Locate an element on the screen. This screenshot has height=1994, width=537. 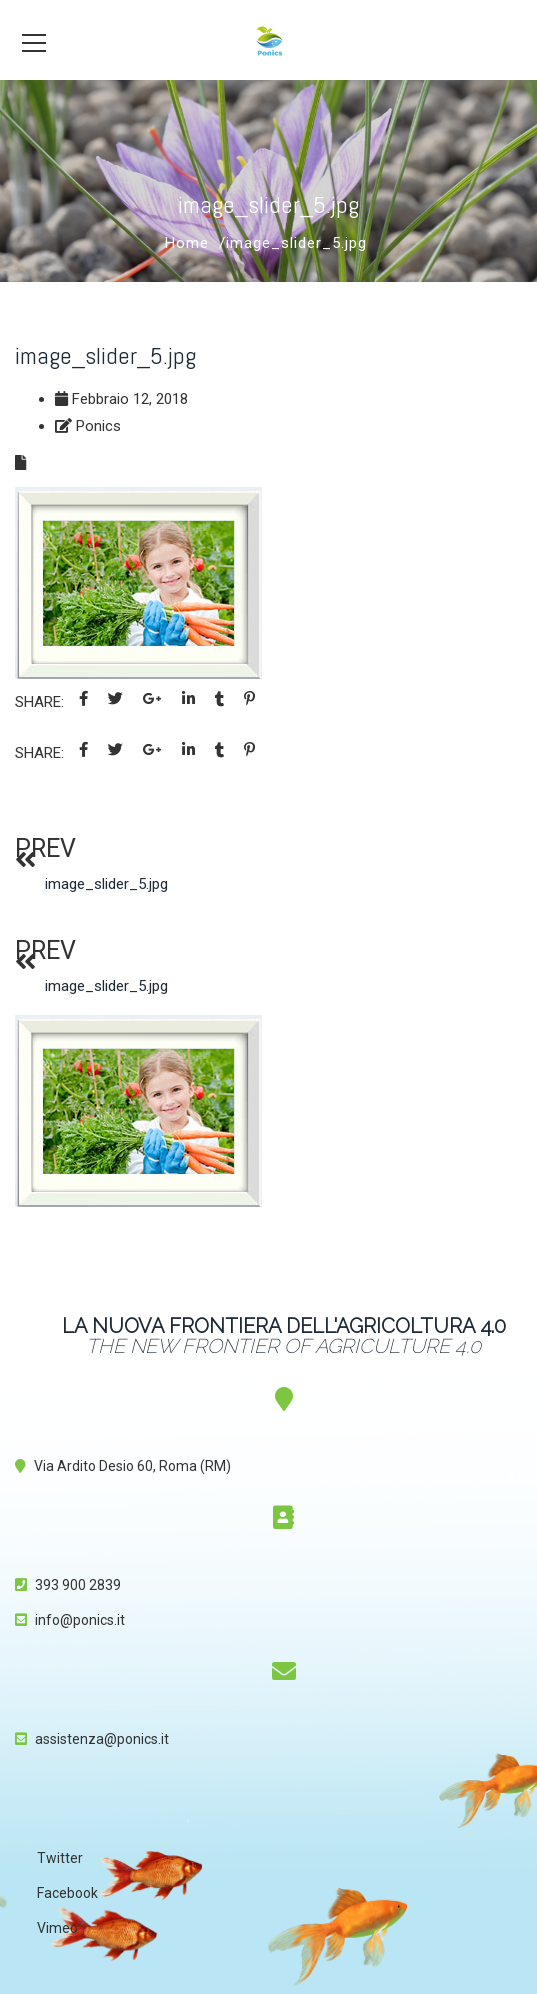
Ponics is located at coordinates (98, 426).